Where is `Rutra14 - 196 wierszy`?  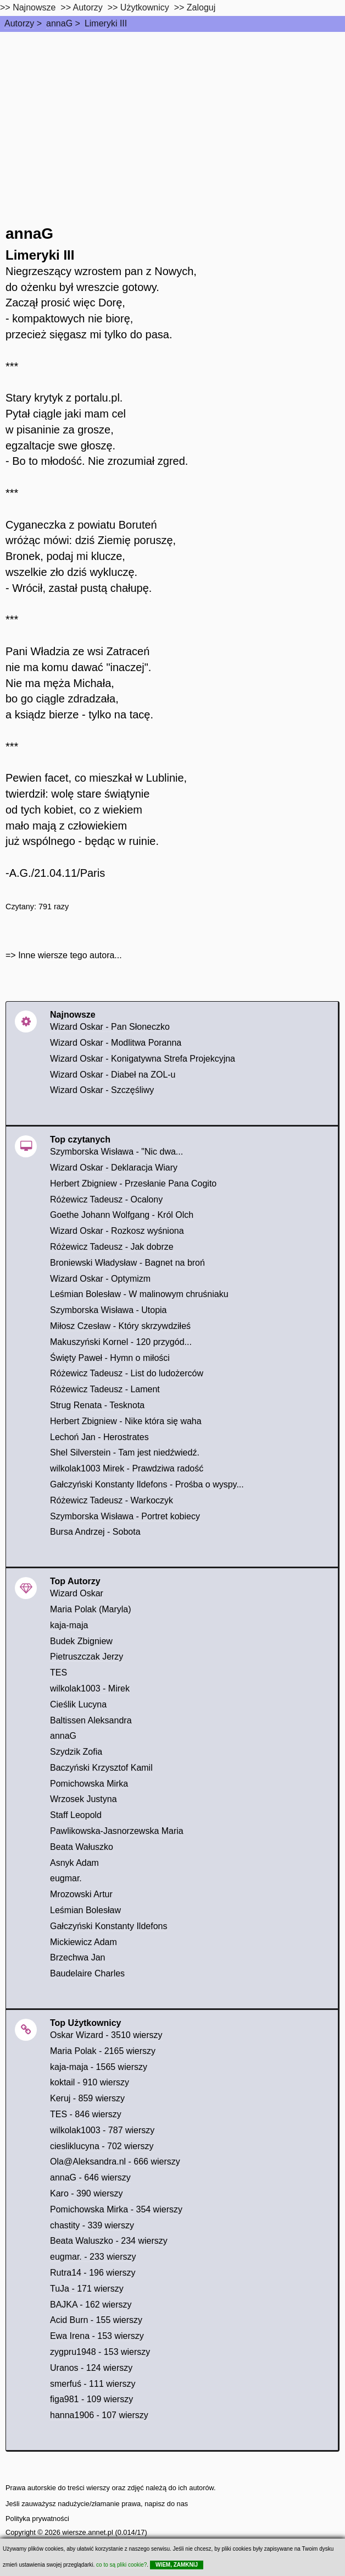
Rutra14 - 196 wierszy is located at coordinates (93, 2272).